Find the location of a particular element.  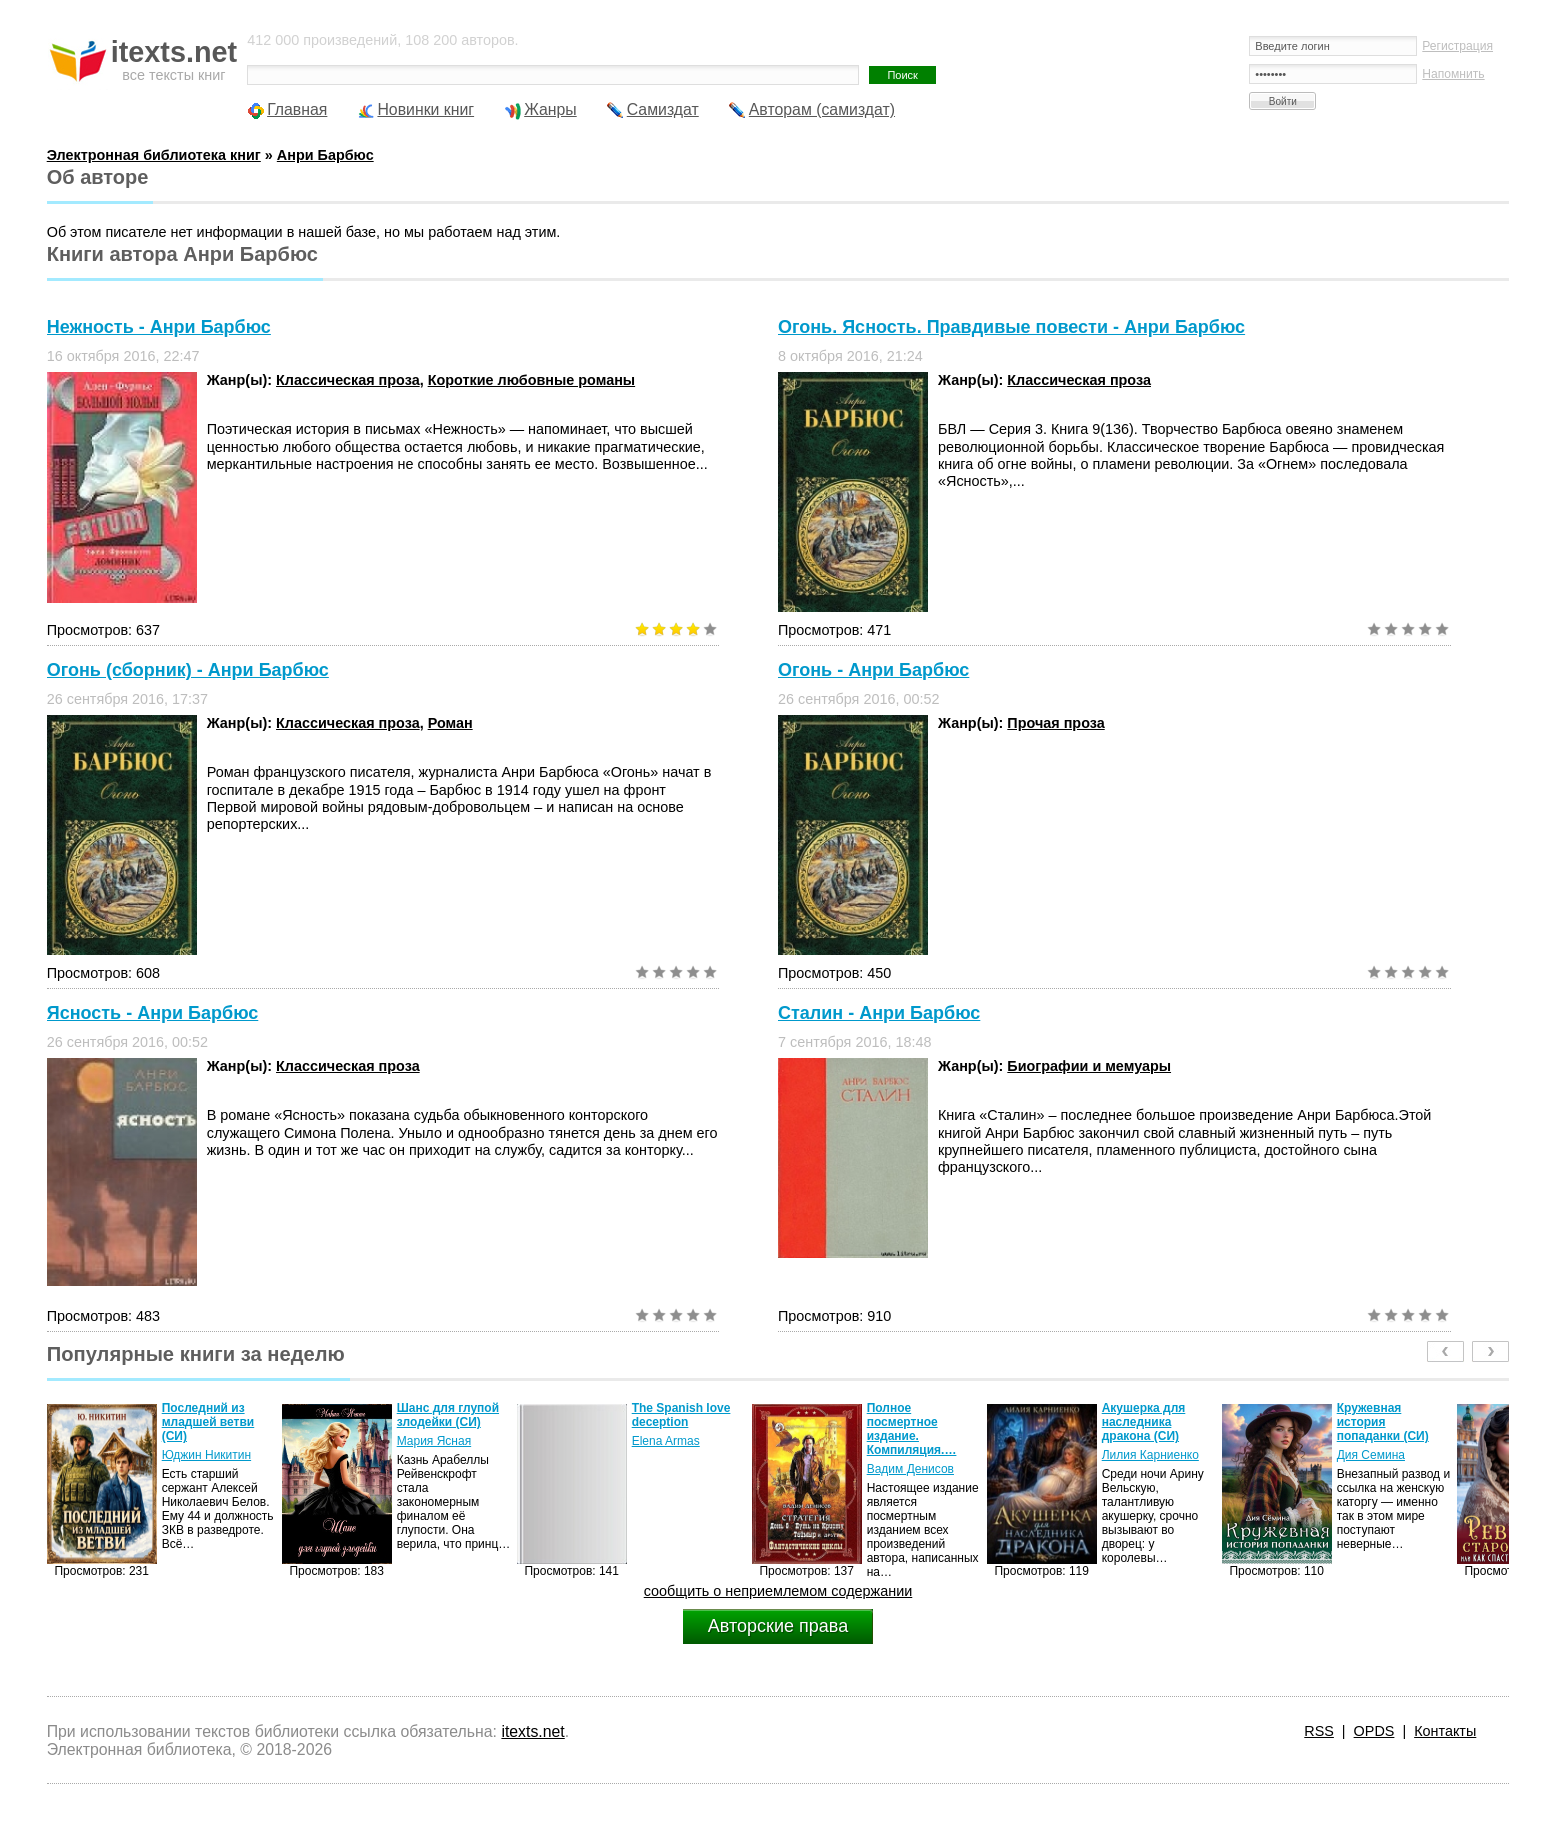

Авторские права is located at coordinates (778, 1626).